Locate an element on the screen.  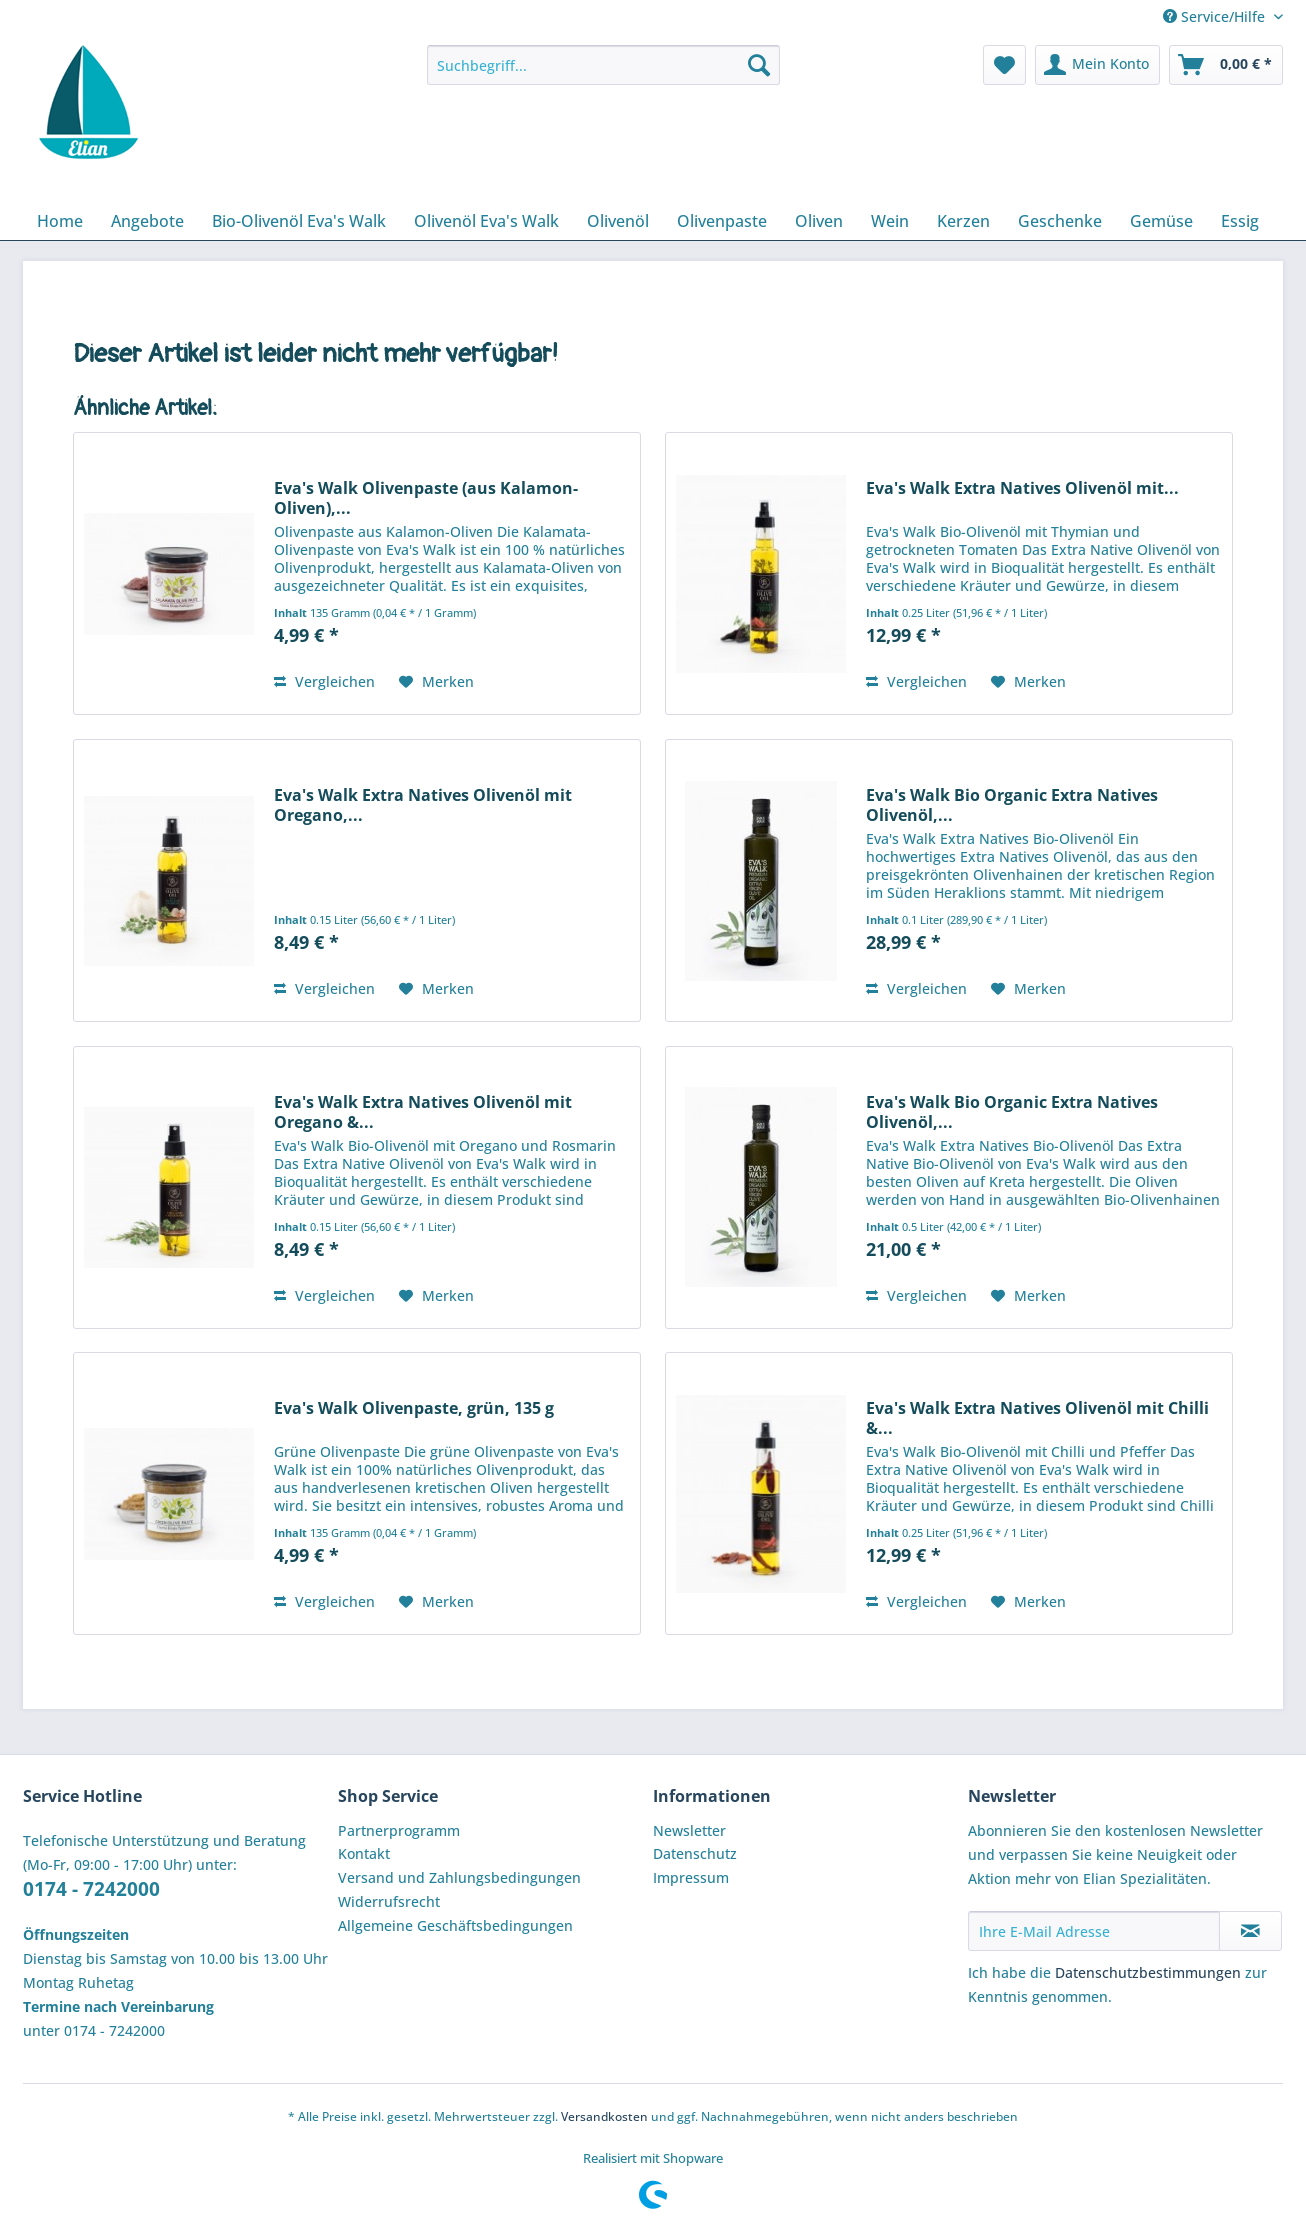
Datenschutzbestimmungen is located at coordinates (1148, 1972).